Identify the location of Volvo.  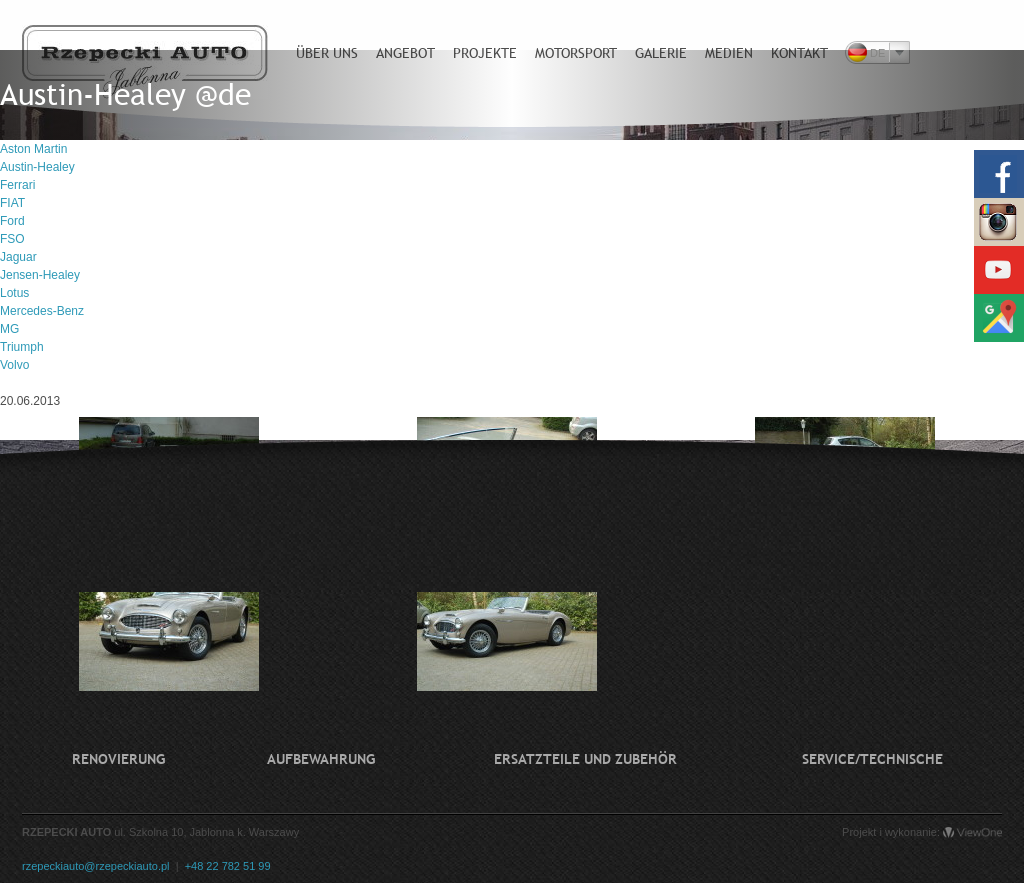
(14, 365).